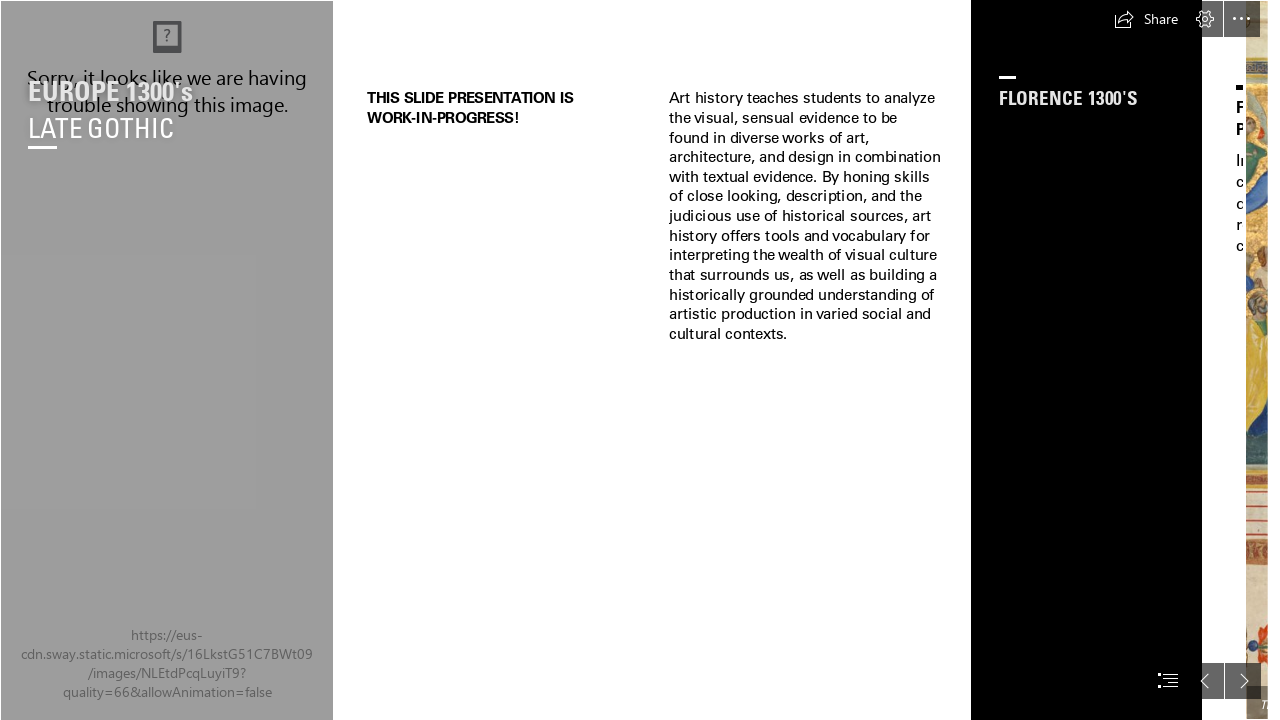  What do you see at coordinates (166, 360) in the screenshot?
I see `[Background Sections.jpg]` at bounding box center [166, 360].